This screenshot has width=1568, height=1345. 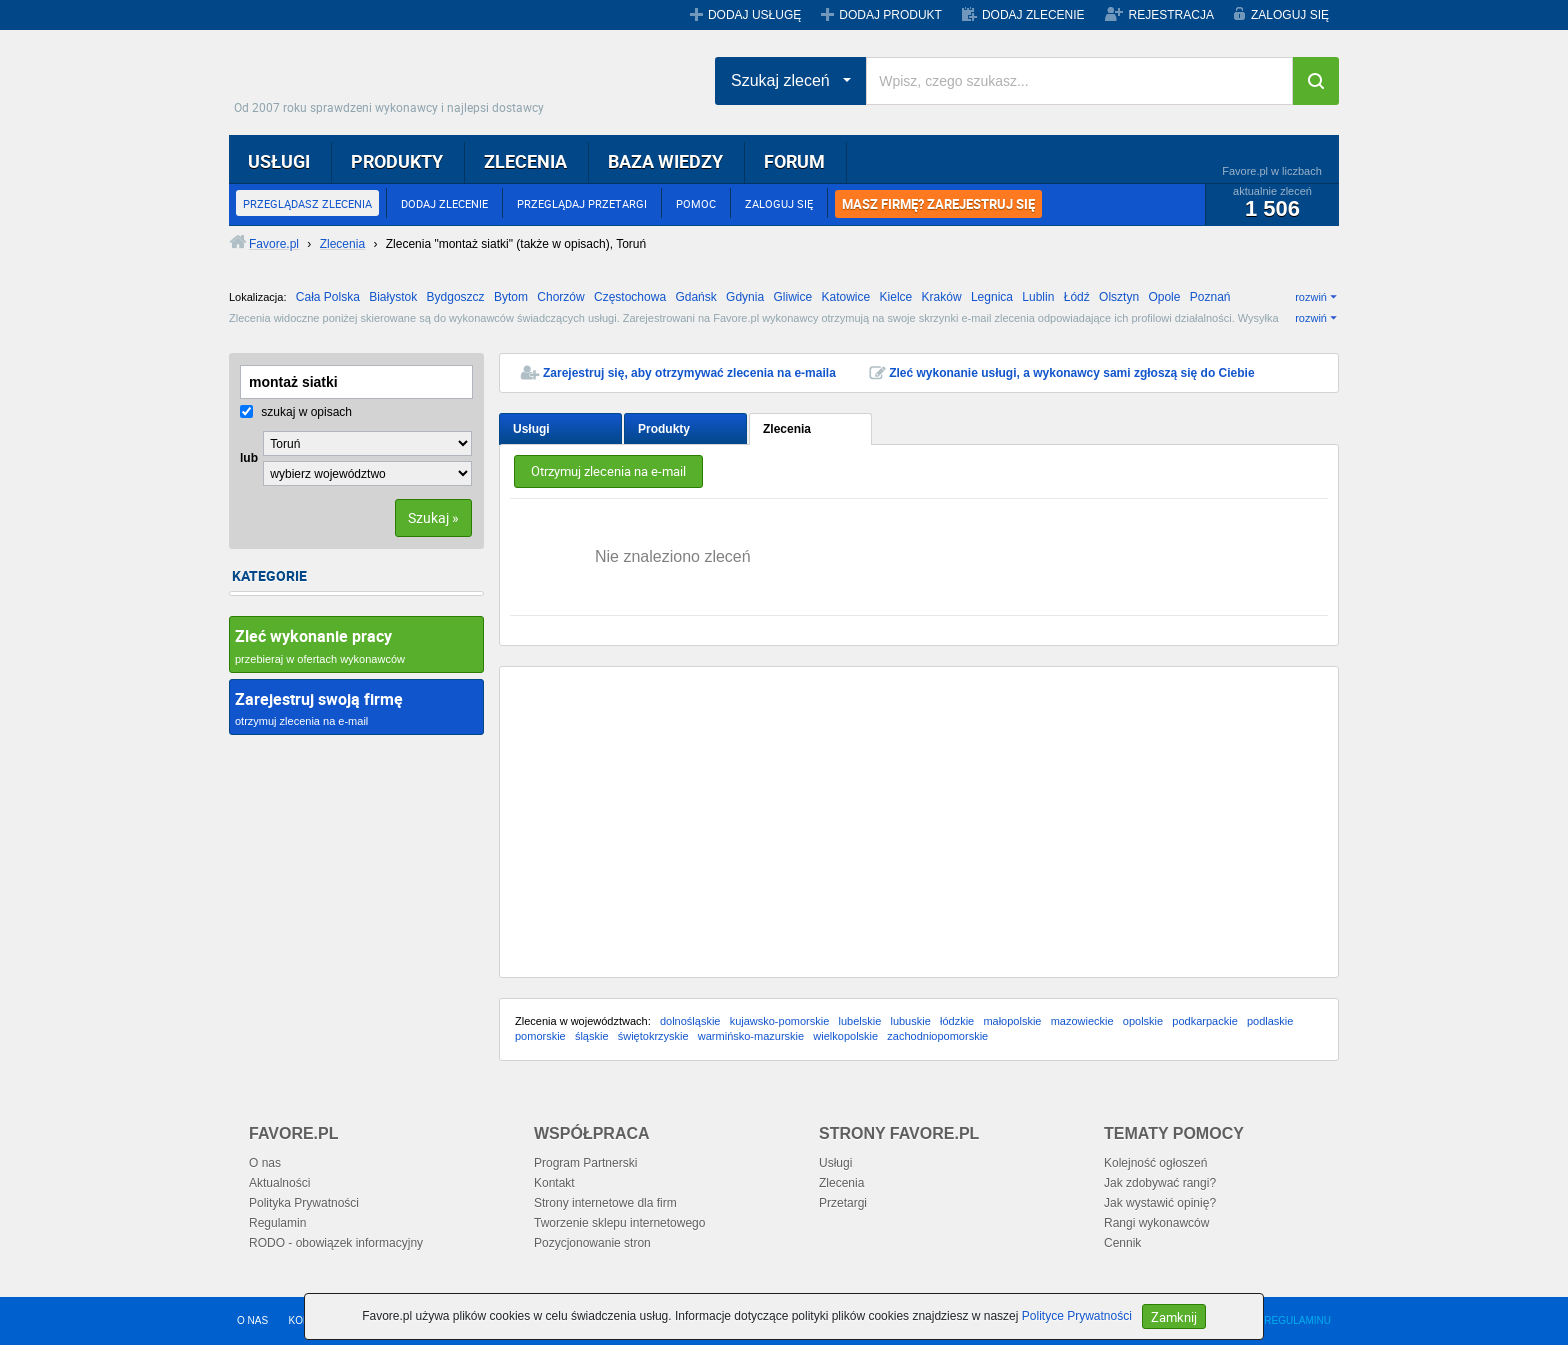 I want to click on BAZA WIEDZY, so click(x=665, y=161).